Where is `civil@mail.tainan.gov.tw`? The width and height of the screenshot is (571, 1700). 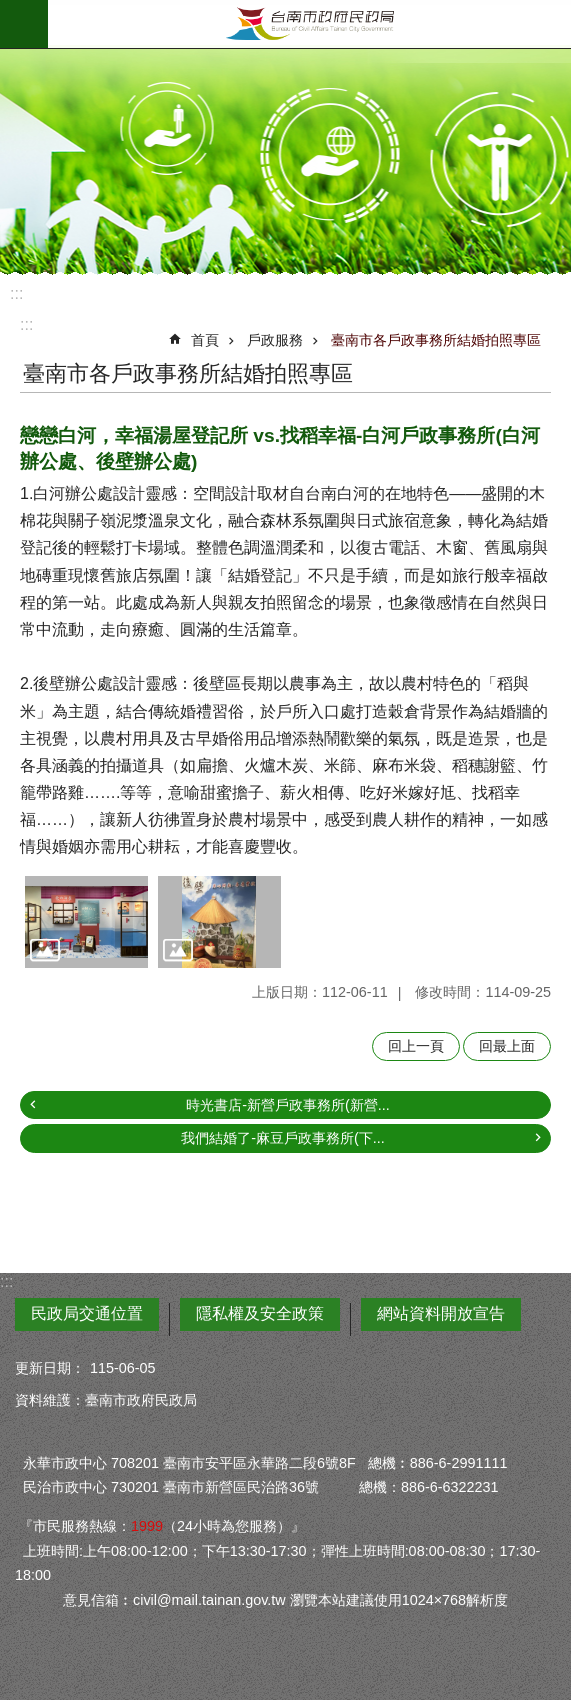 civil@mail.tainan.gov.tw is located at coordinates (209, 1600).